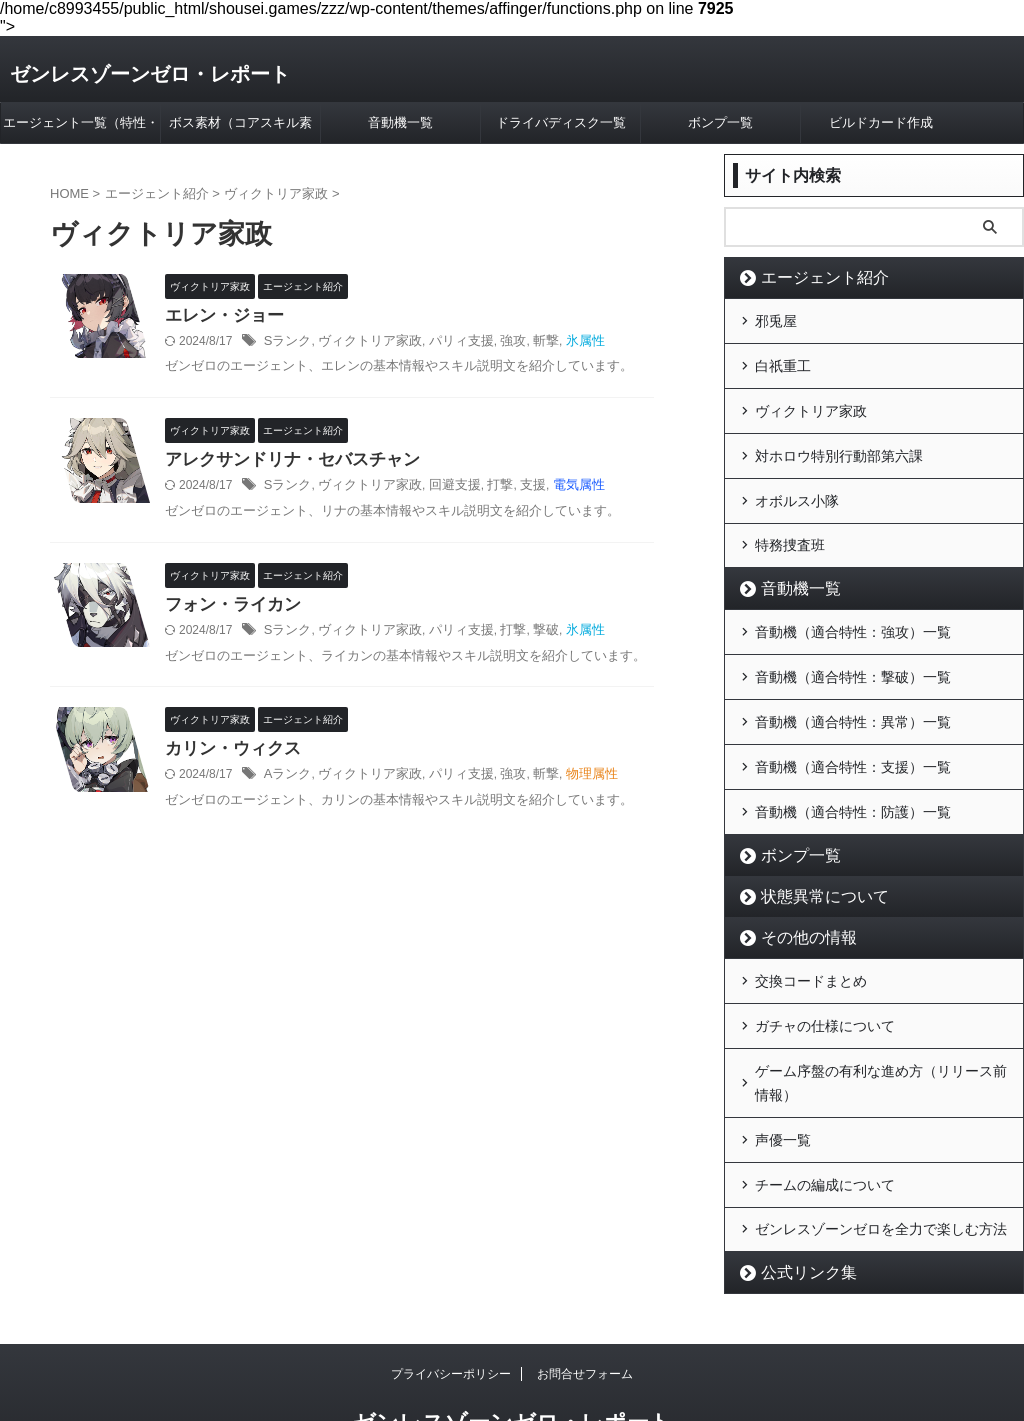 The image size is (1024, 1421). What do you see at coordinates (400, 122) in the screenshot?
I see `音動機一覧` at bounding box center [400, 122].